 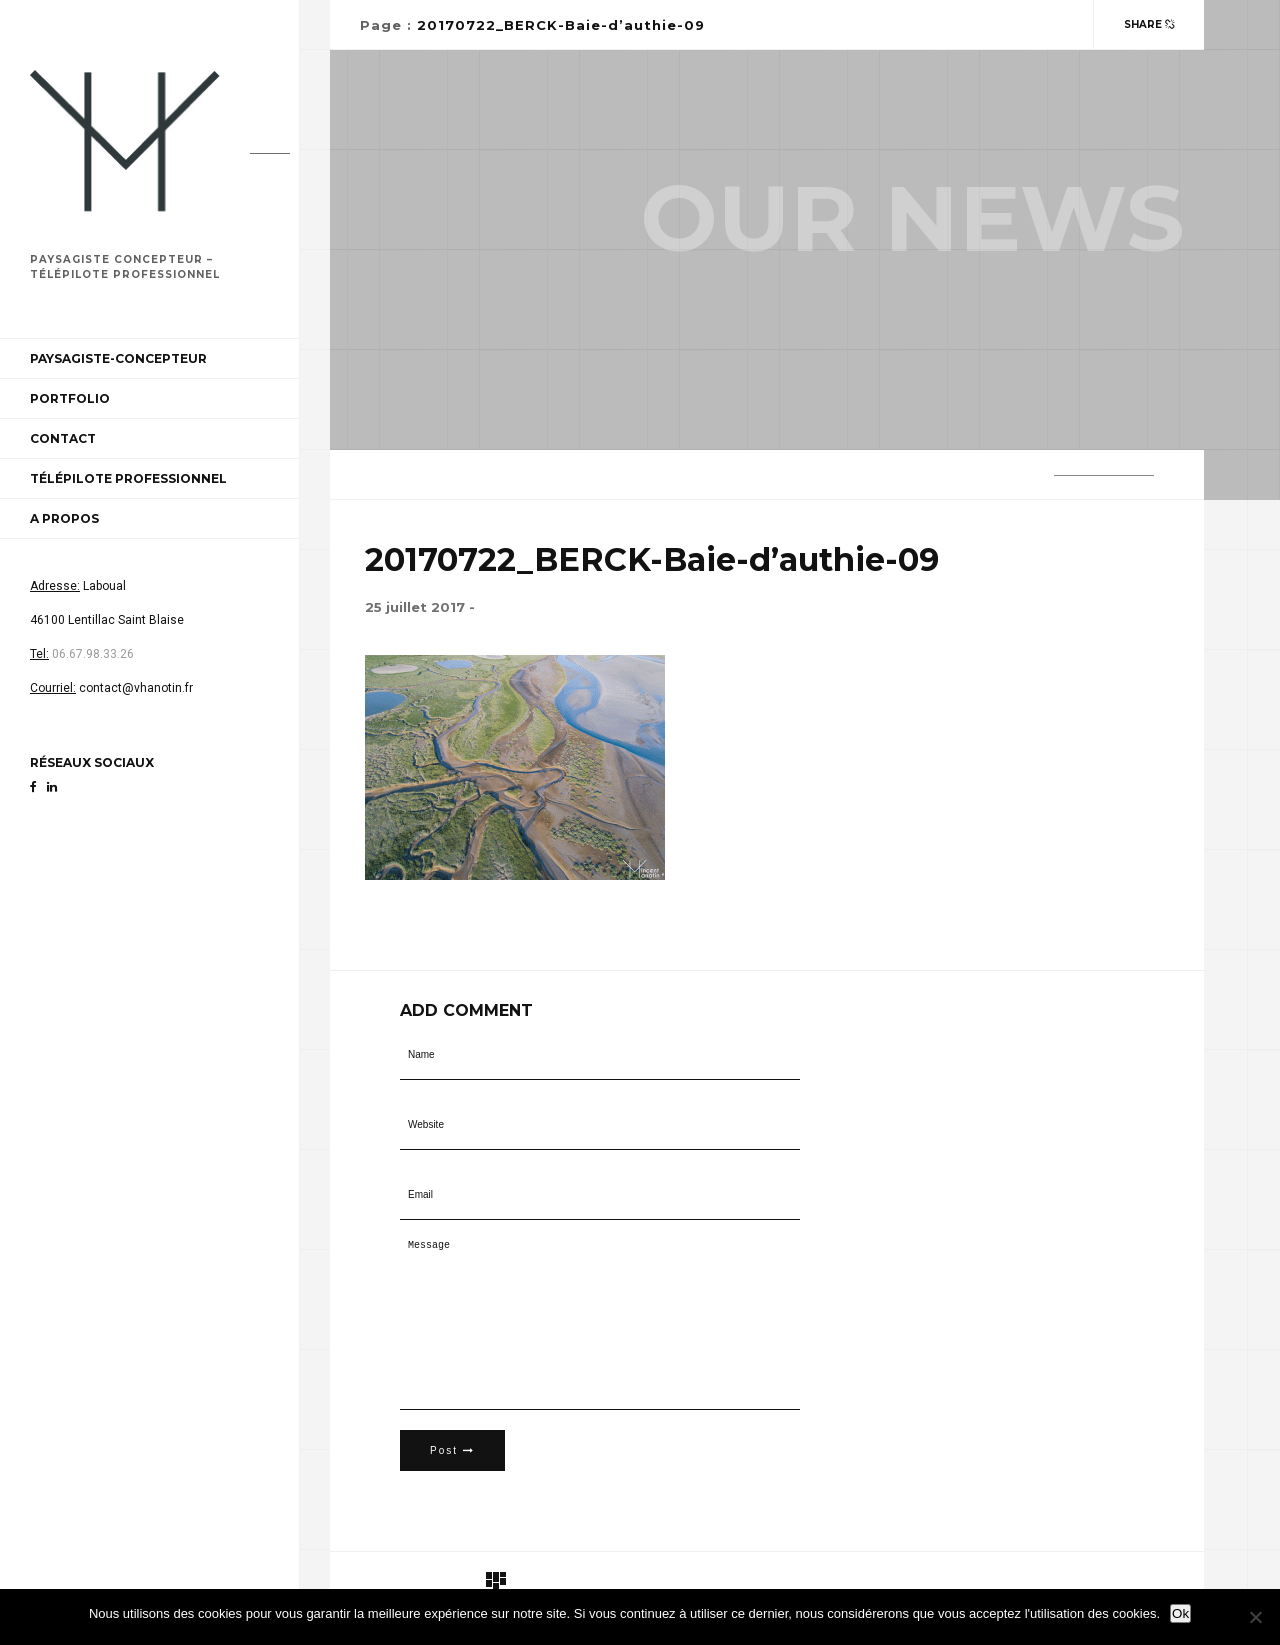 What do you see at coordinates (63, 438) in the screenshot?
I see `Contact` at bounding box center [63, 438].